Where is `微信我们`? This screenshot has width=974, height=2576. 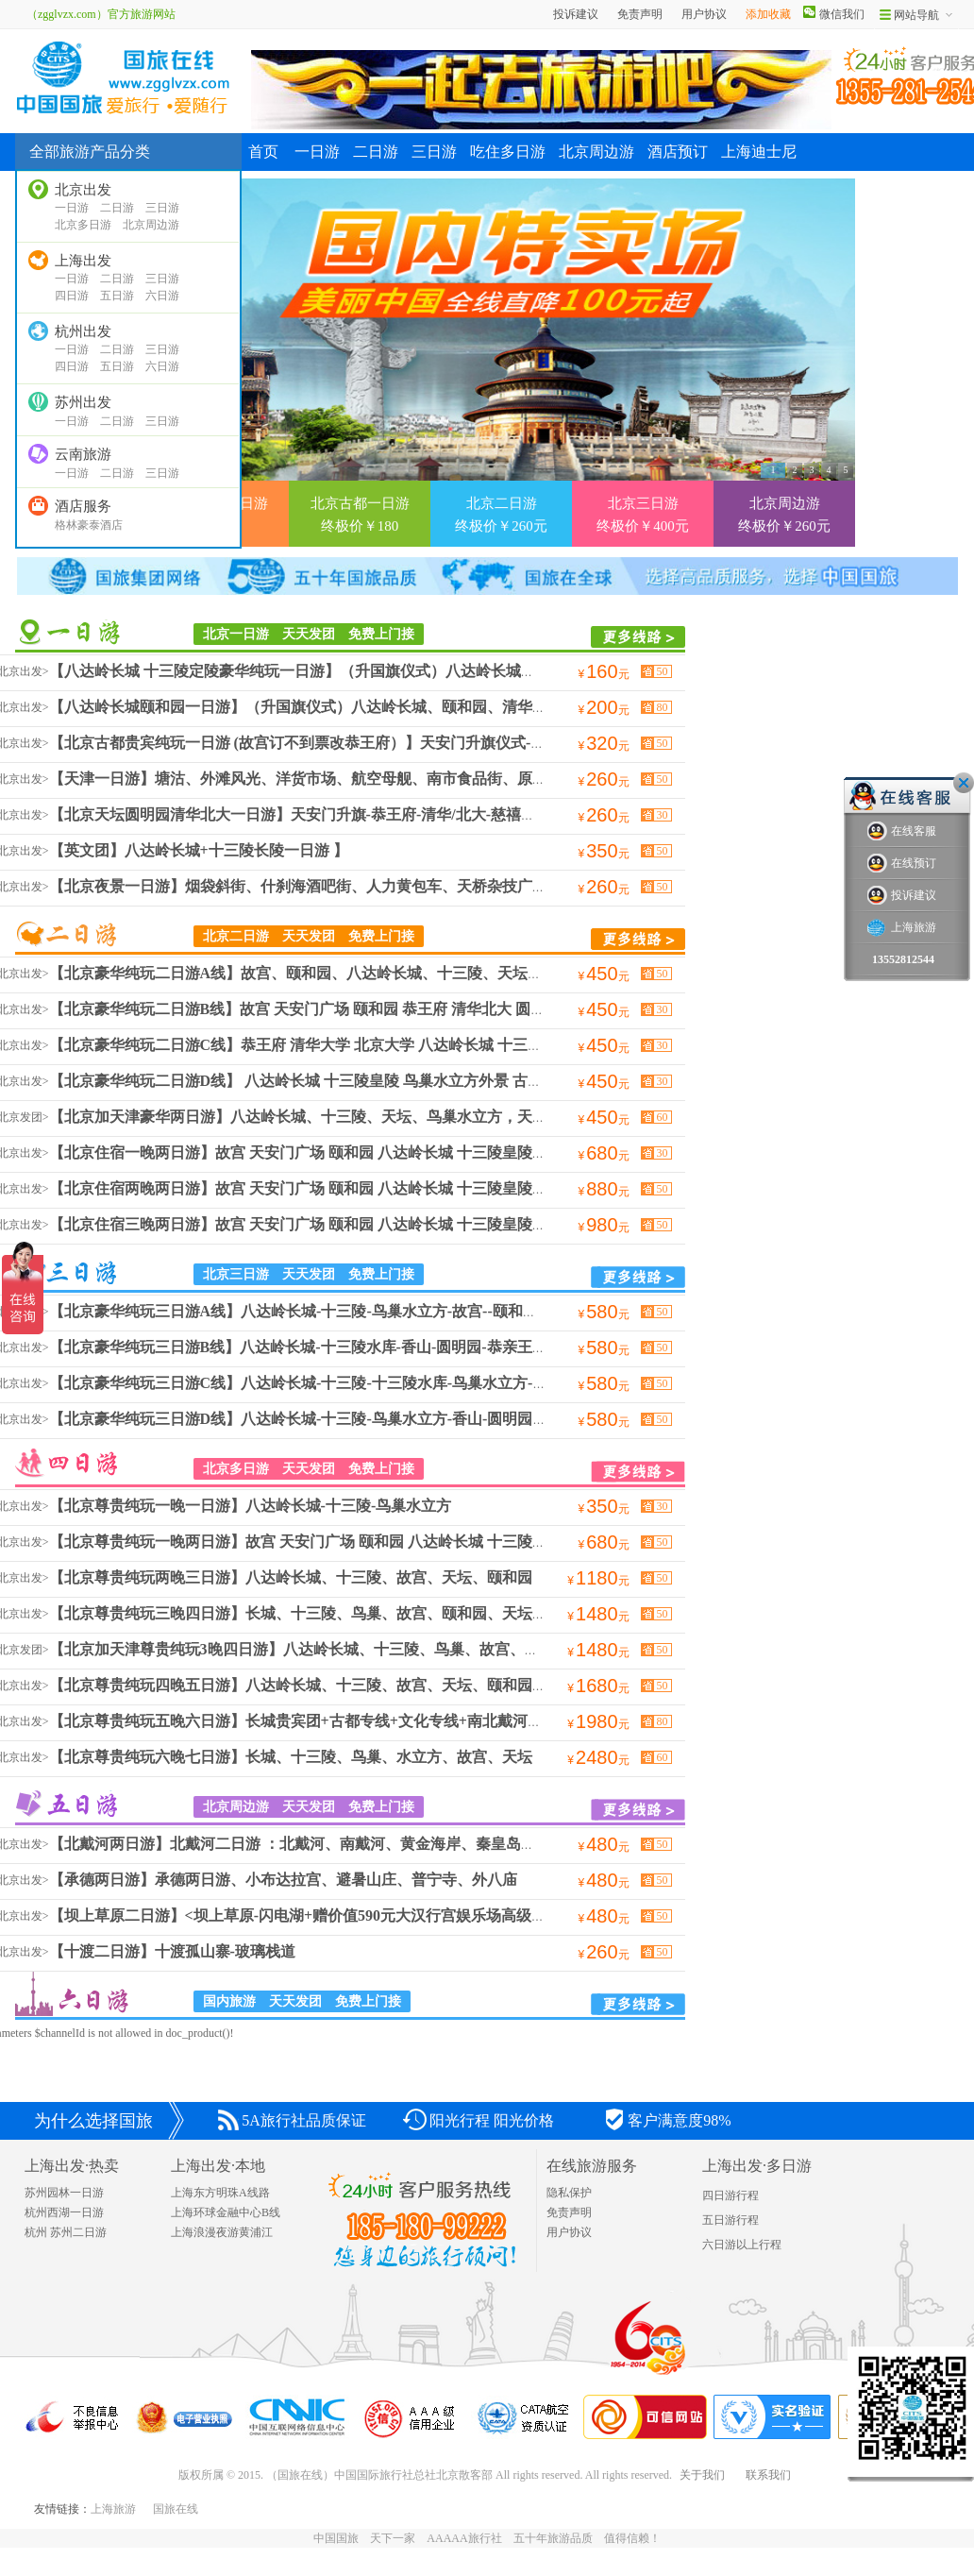 微信我们 is located at coordinates (842, 14).